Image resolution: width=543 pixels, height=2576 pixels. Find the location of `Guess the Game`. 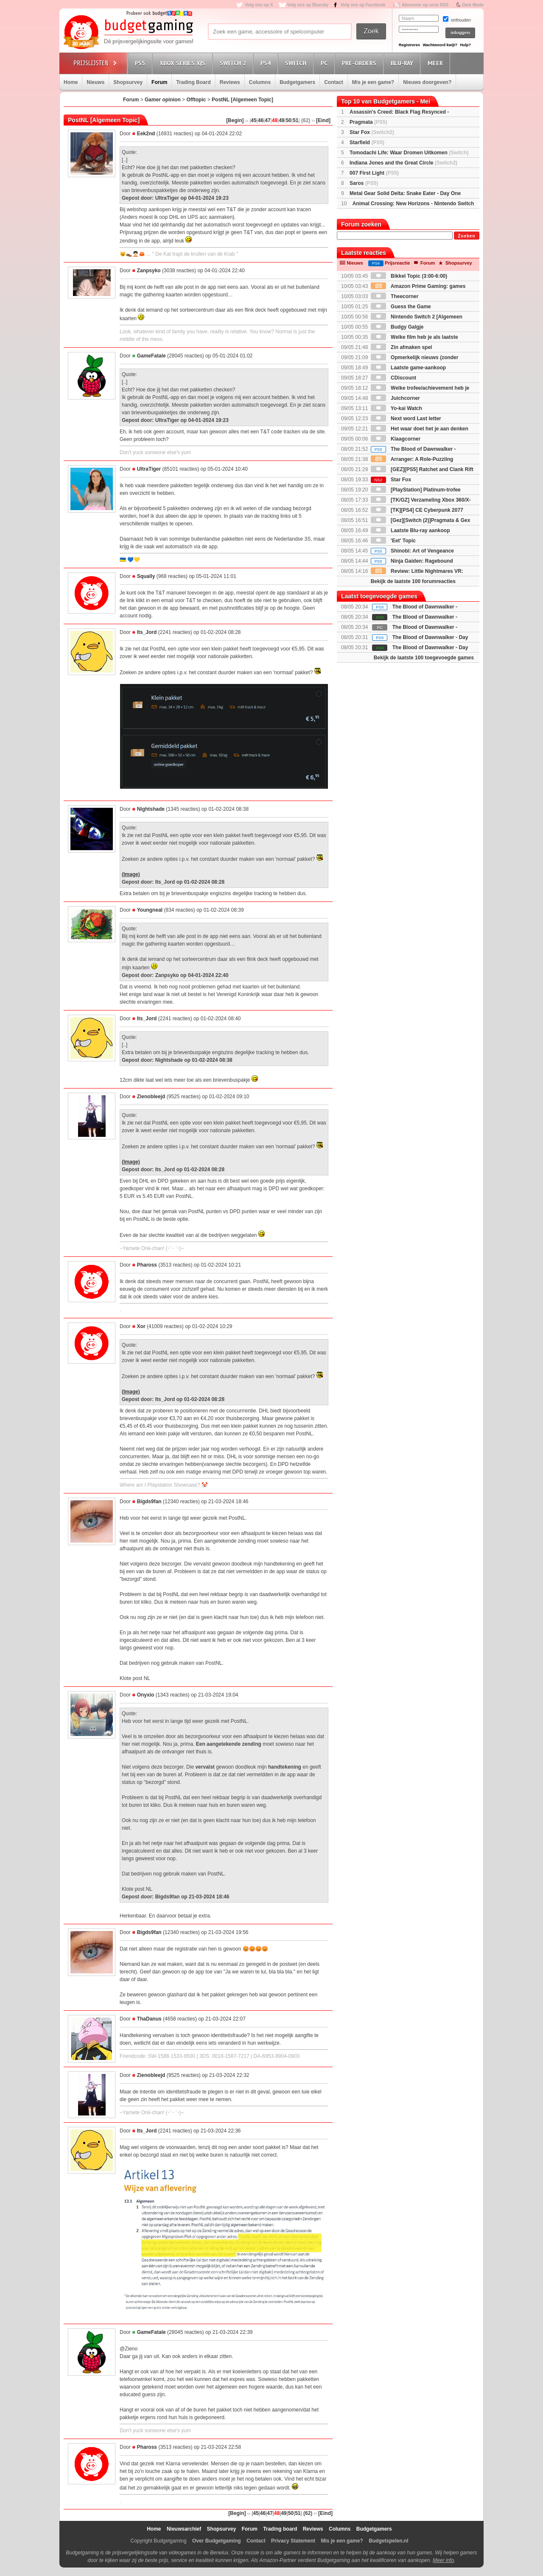

Guess the Game is located at coordinates (401, 307).